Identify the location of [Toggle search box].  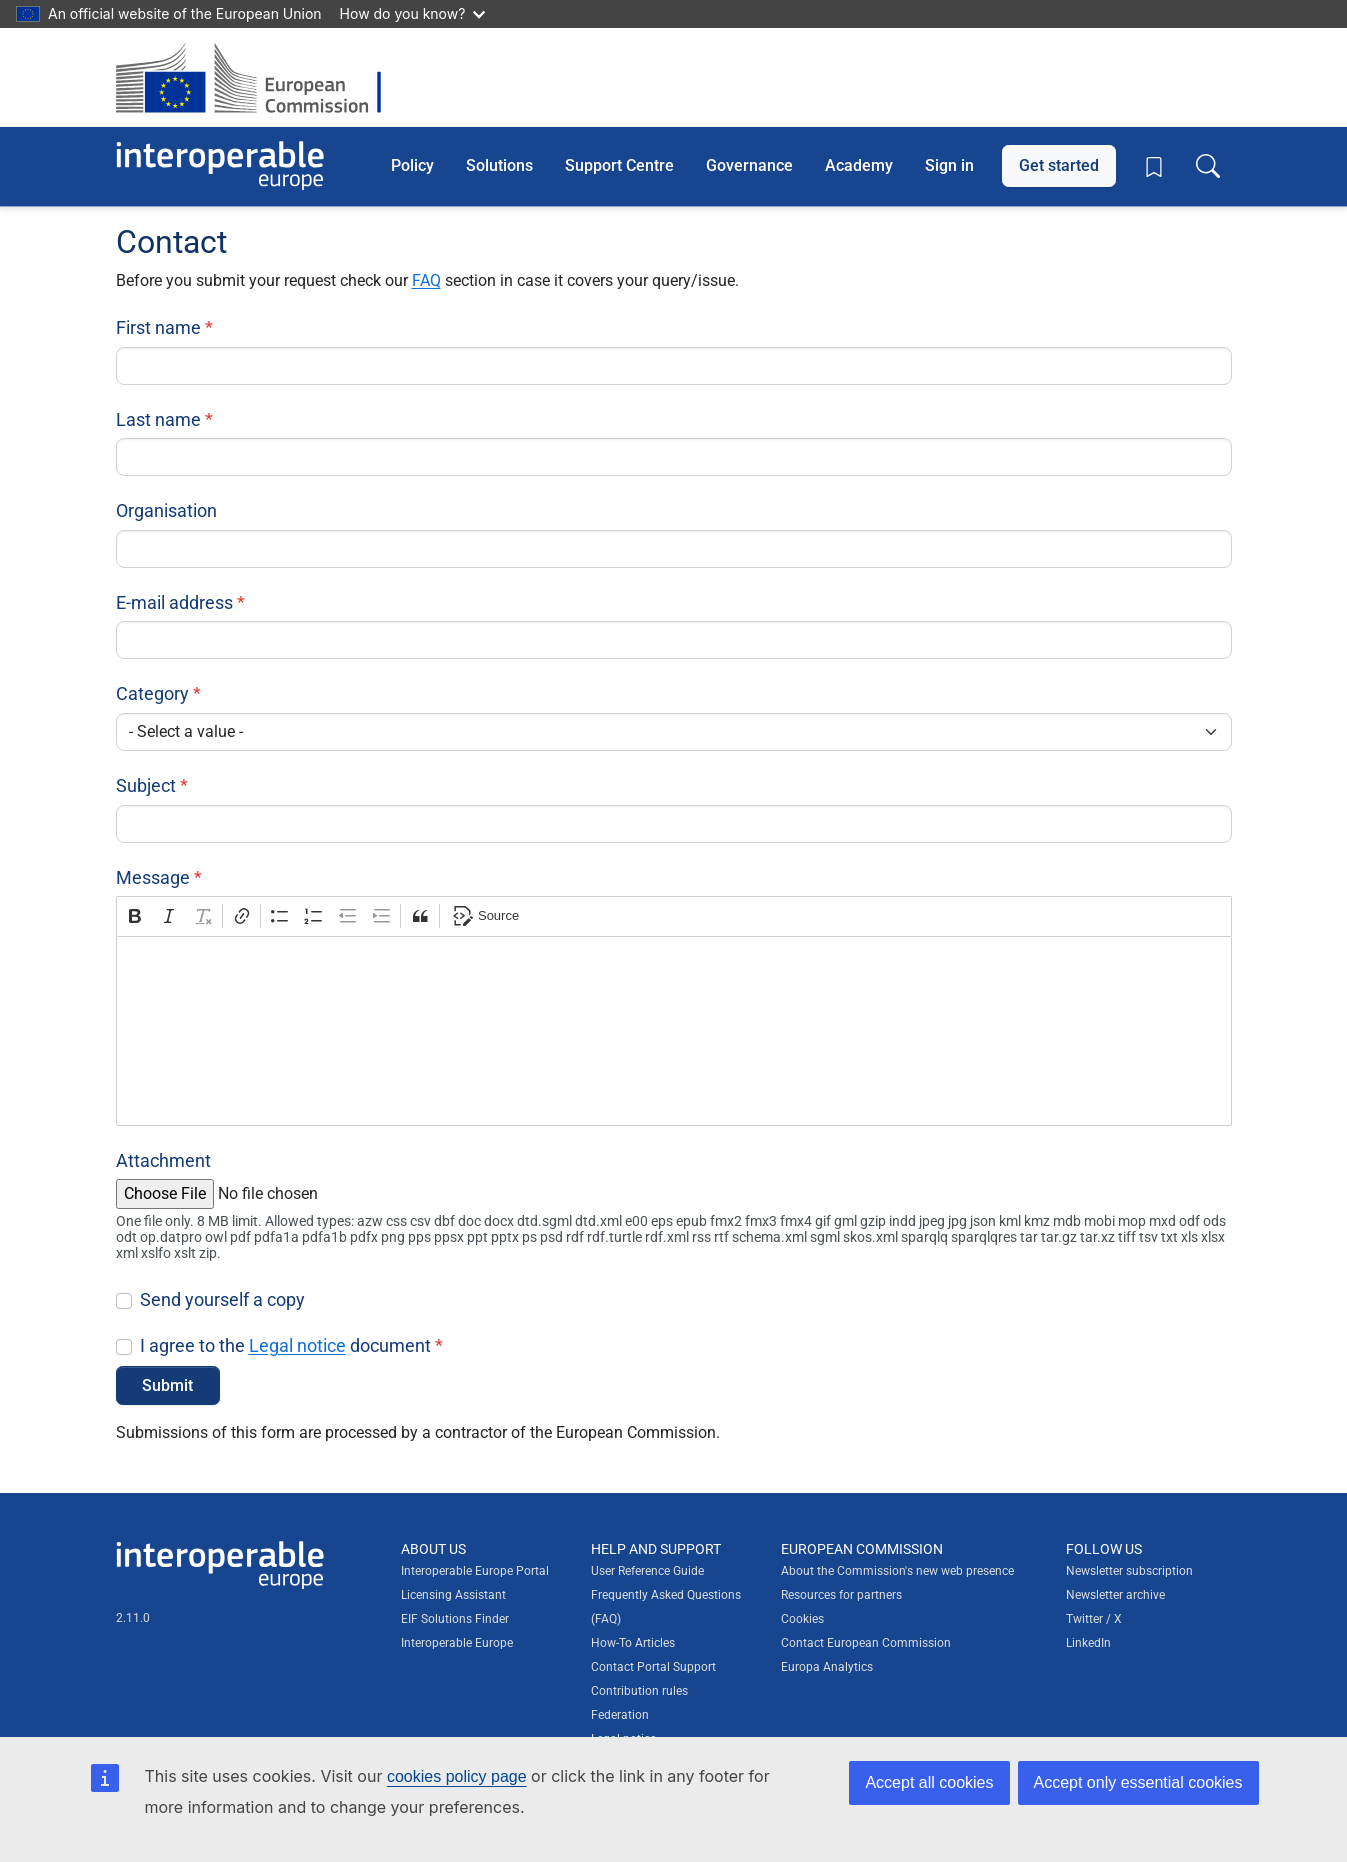
(1208, 166).